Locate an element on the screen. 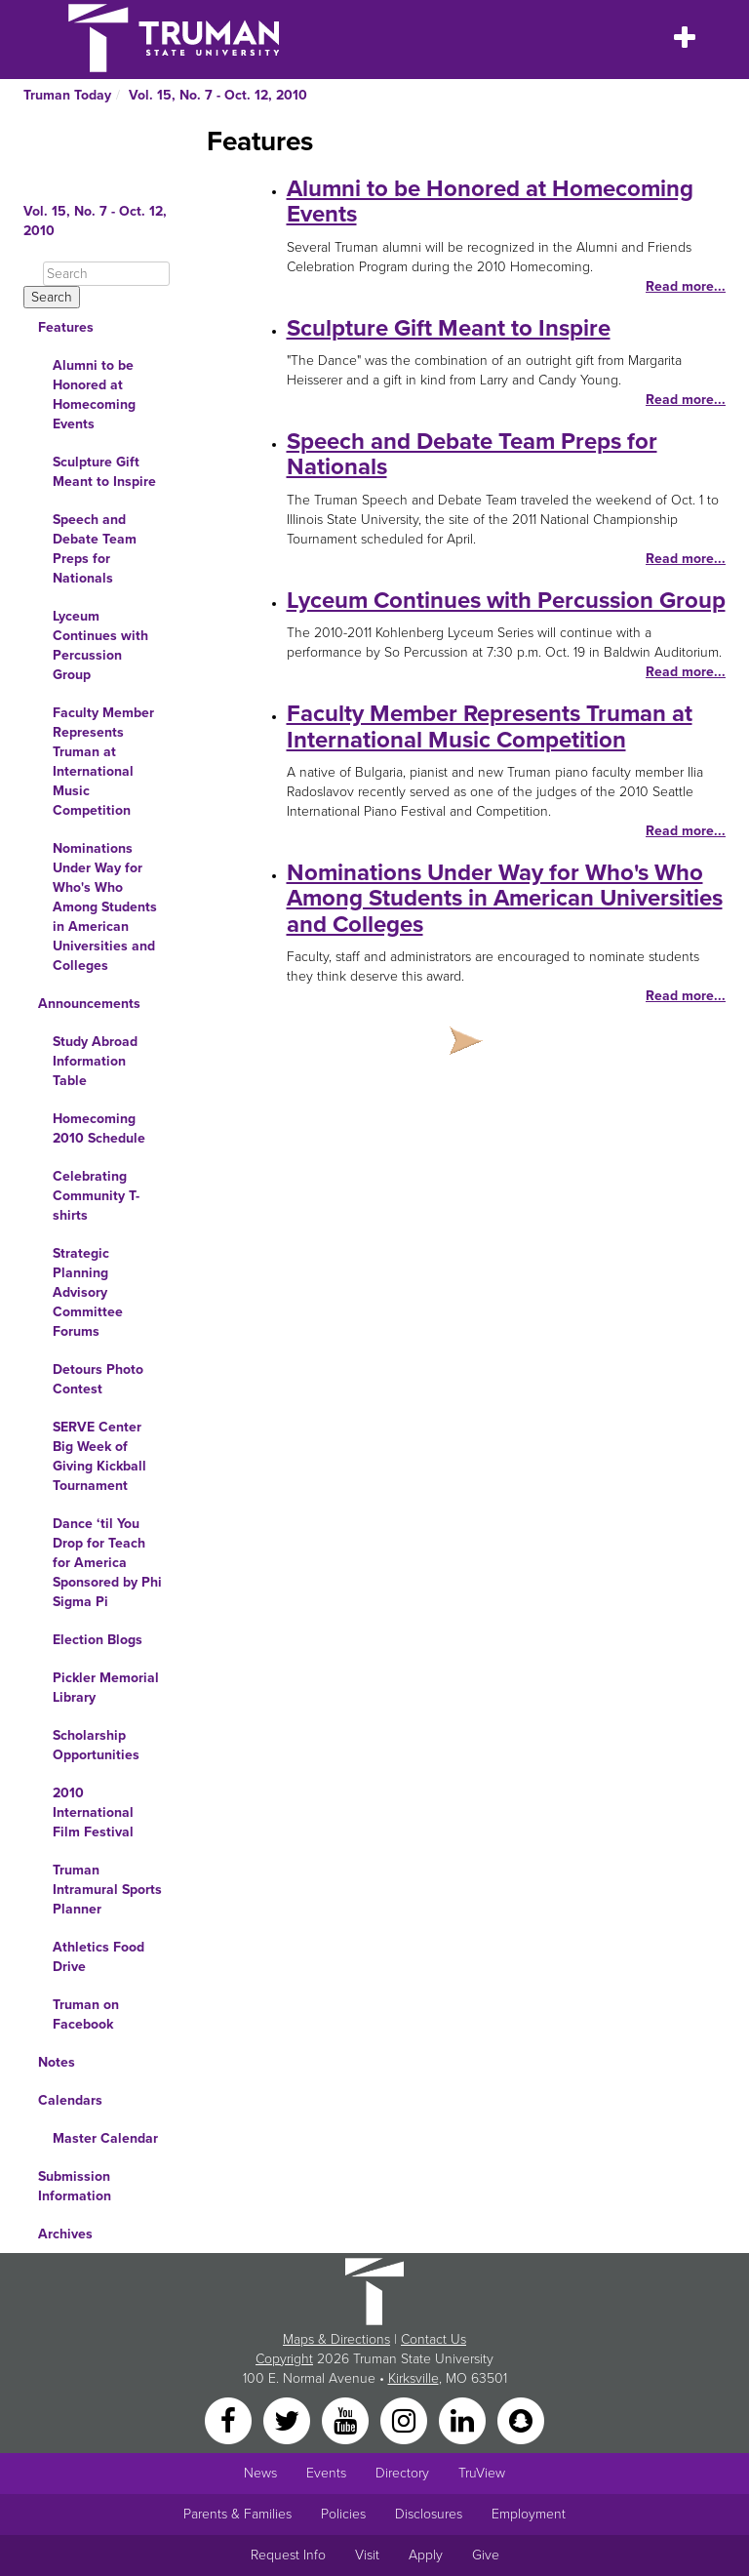 Image resolution: width=749 pixels, height=2576 pixels. Truman Intramural Sports Planner is located at coordinates (107, 1889).